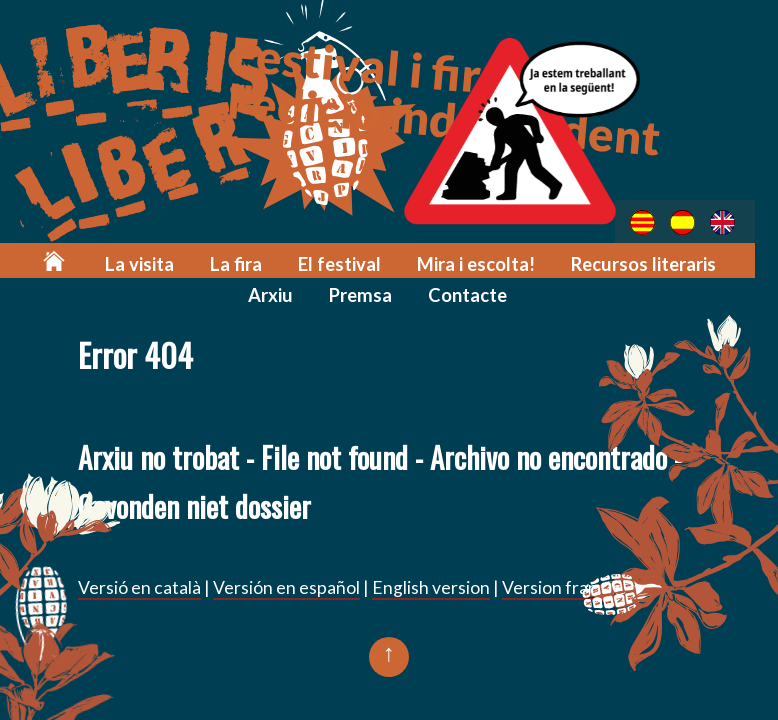 The height and width of the screenshot is (720, 778). Describe the element at coordinates (436, 291) in the screenshot. I see `Contacte` at that location.